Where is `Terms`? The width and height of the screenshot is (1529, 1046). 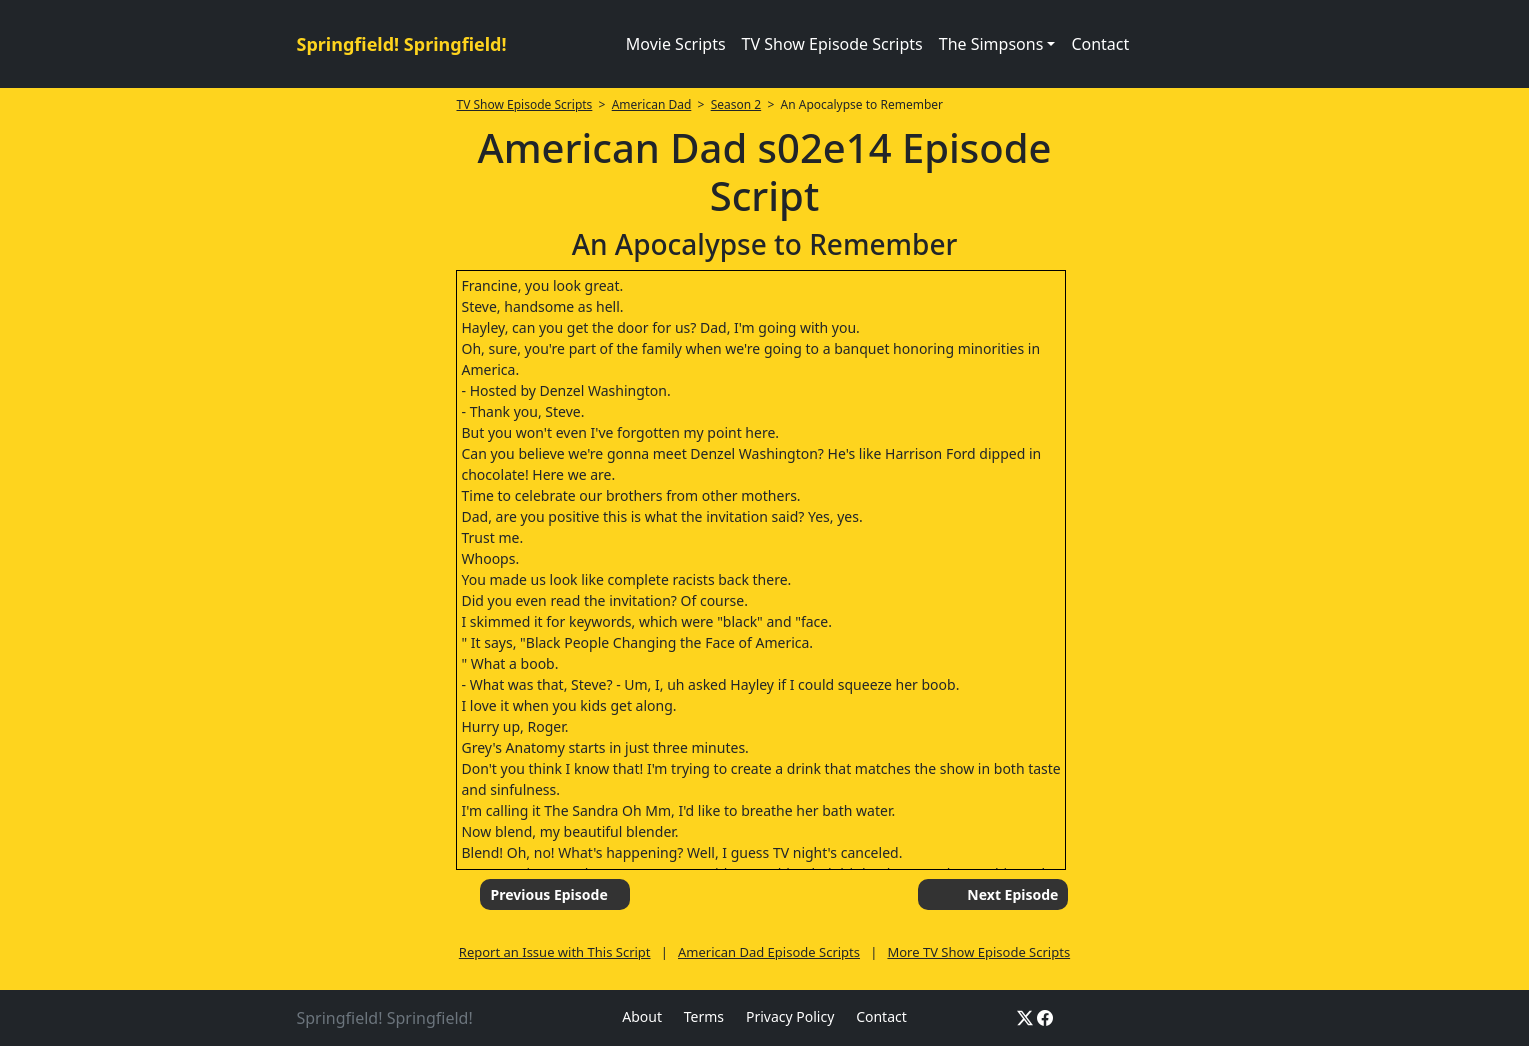
Terms is located at coordinates (704, 1016).